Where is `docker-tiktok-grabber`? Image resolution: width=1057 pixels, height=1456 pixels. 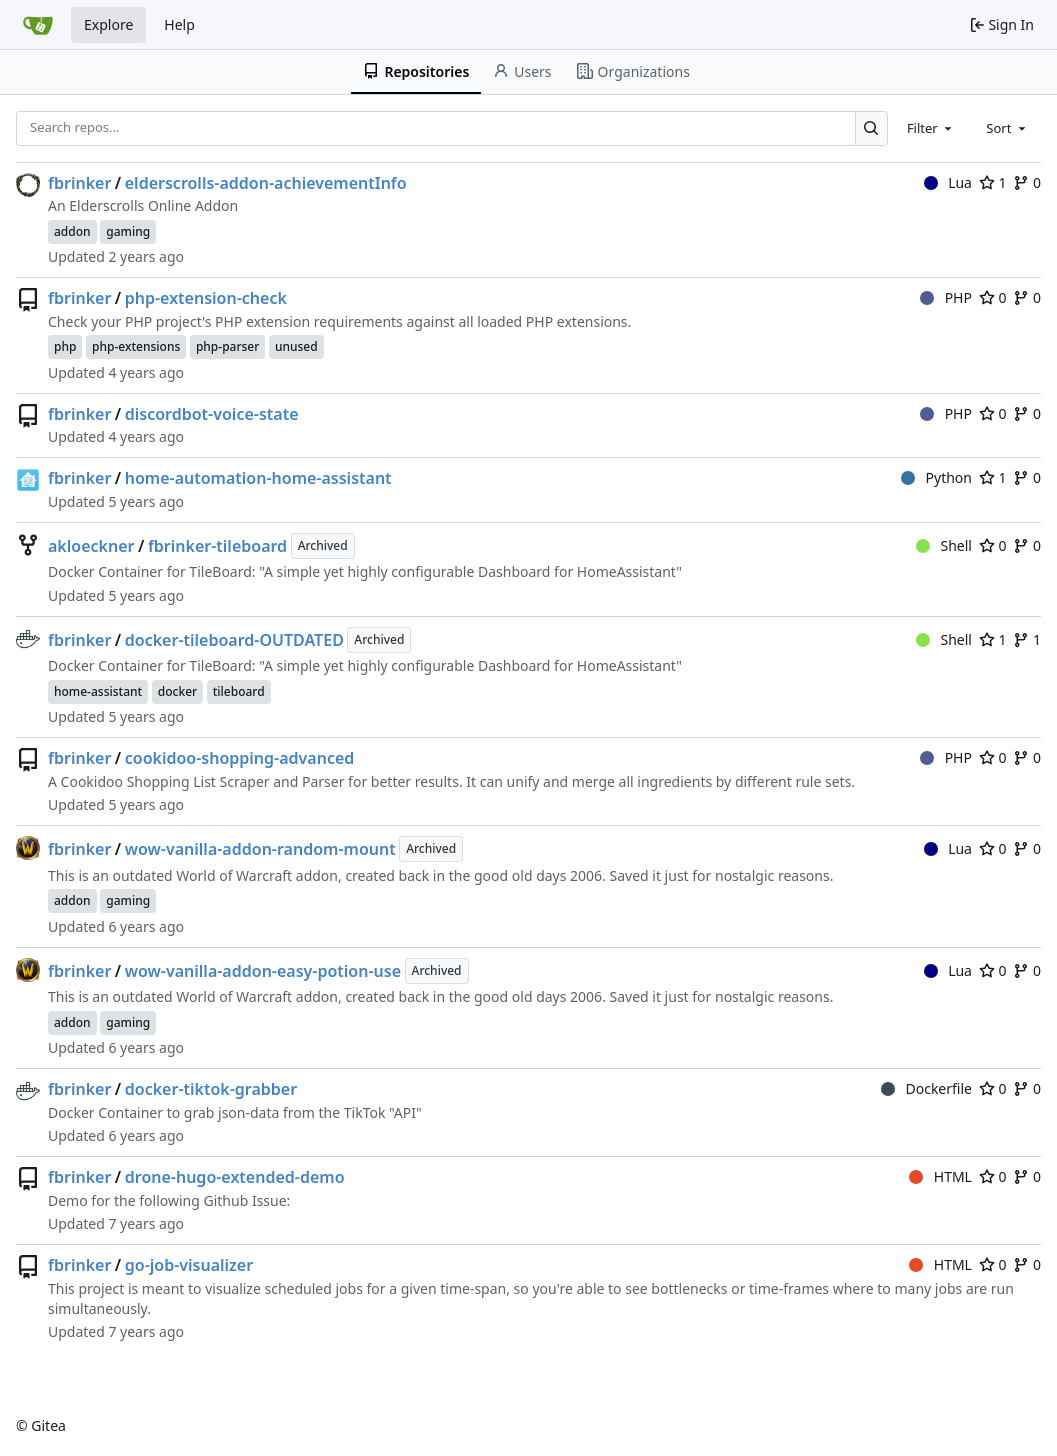
docker-tiktok-grabber is located at coordinates (211, 1089).